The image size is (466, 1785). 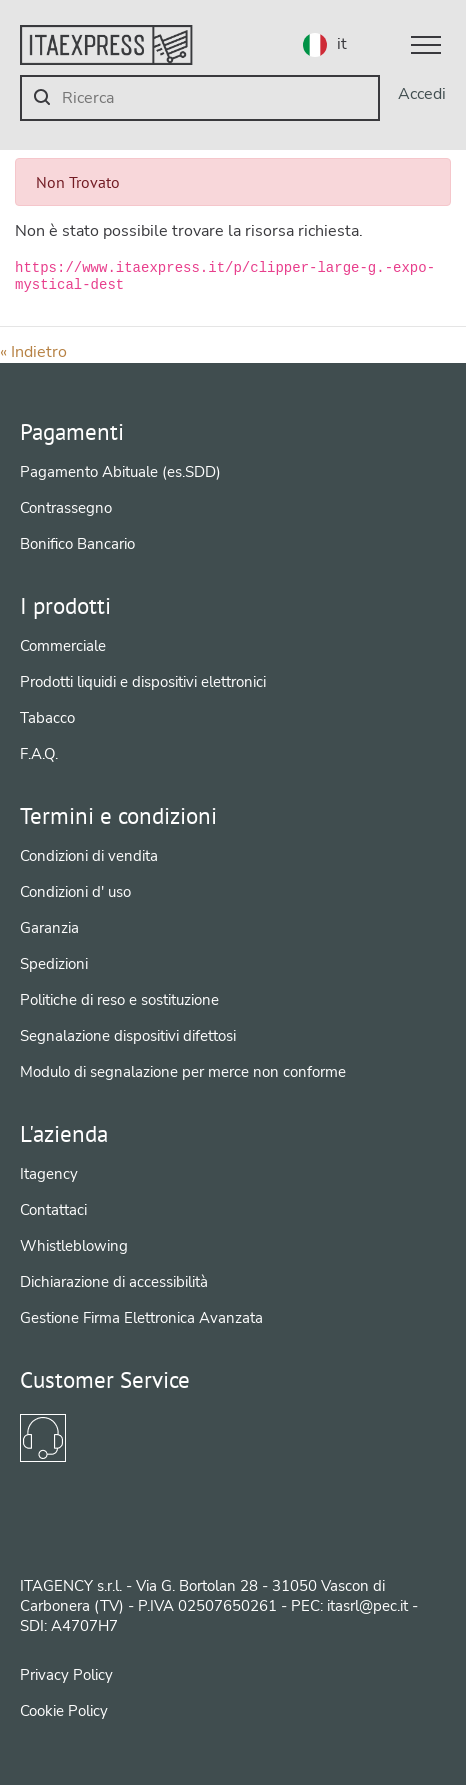 What do you see at coordinates (39, 754) in the screenshot?
I see `F.A.Q.` at bounding box center [39, 754].